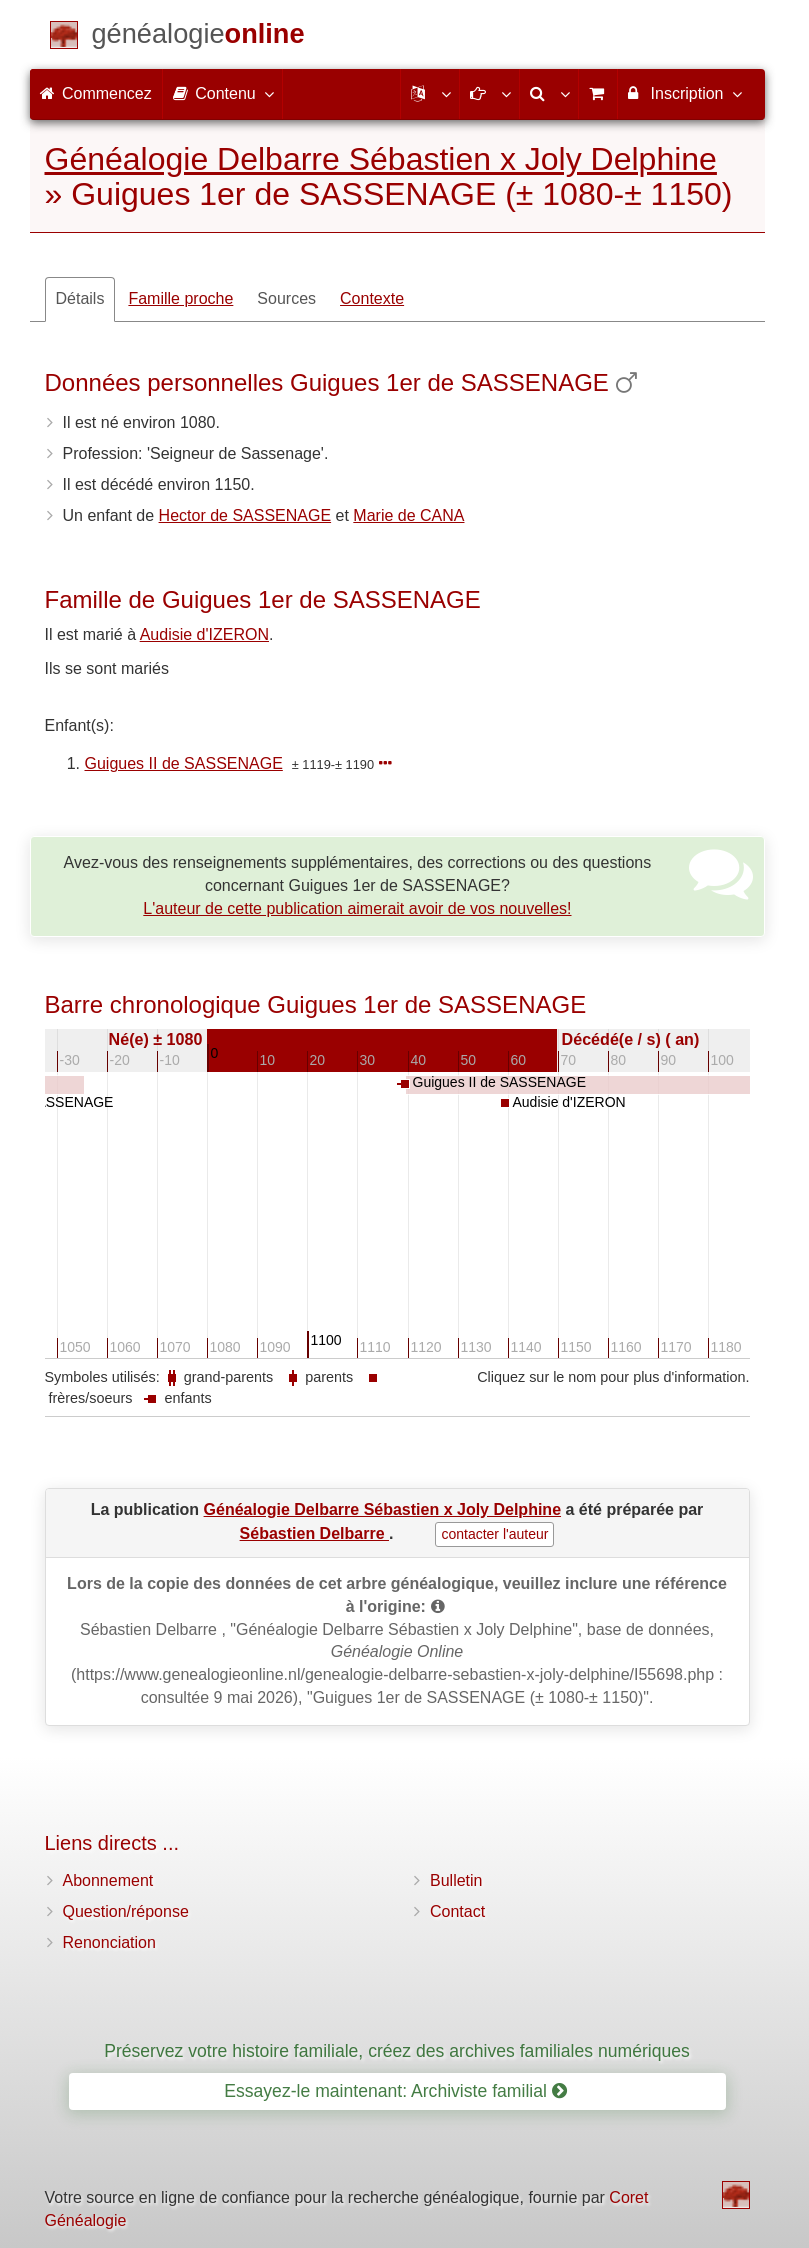  Describe the element at coordinates (456, 1880) in the screenshot. I see `Bulletin` at that location.